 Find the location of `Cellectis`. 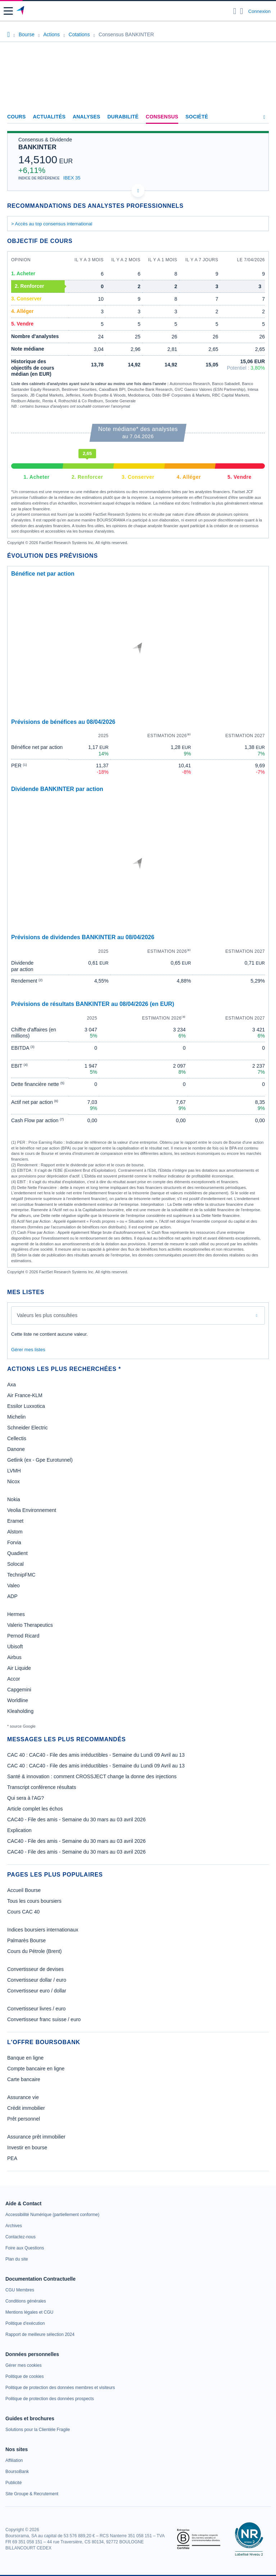

Cellectis is located at coordinates (16, 1438).